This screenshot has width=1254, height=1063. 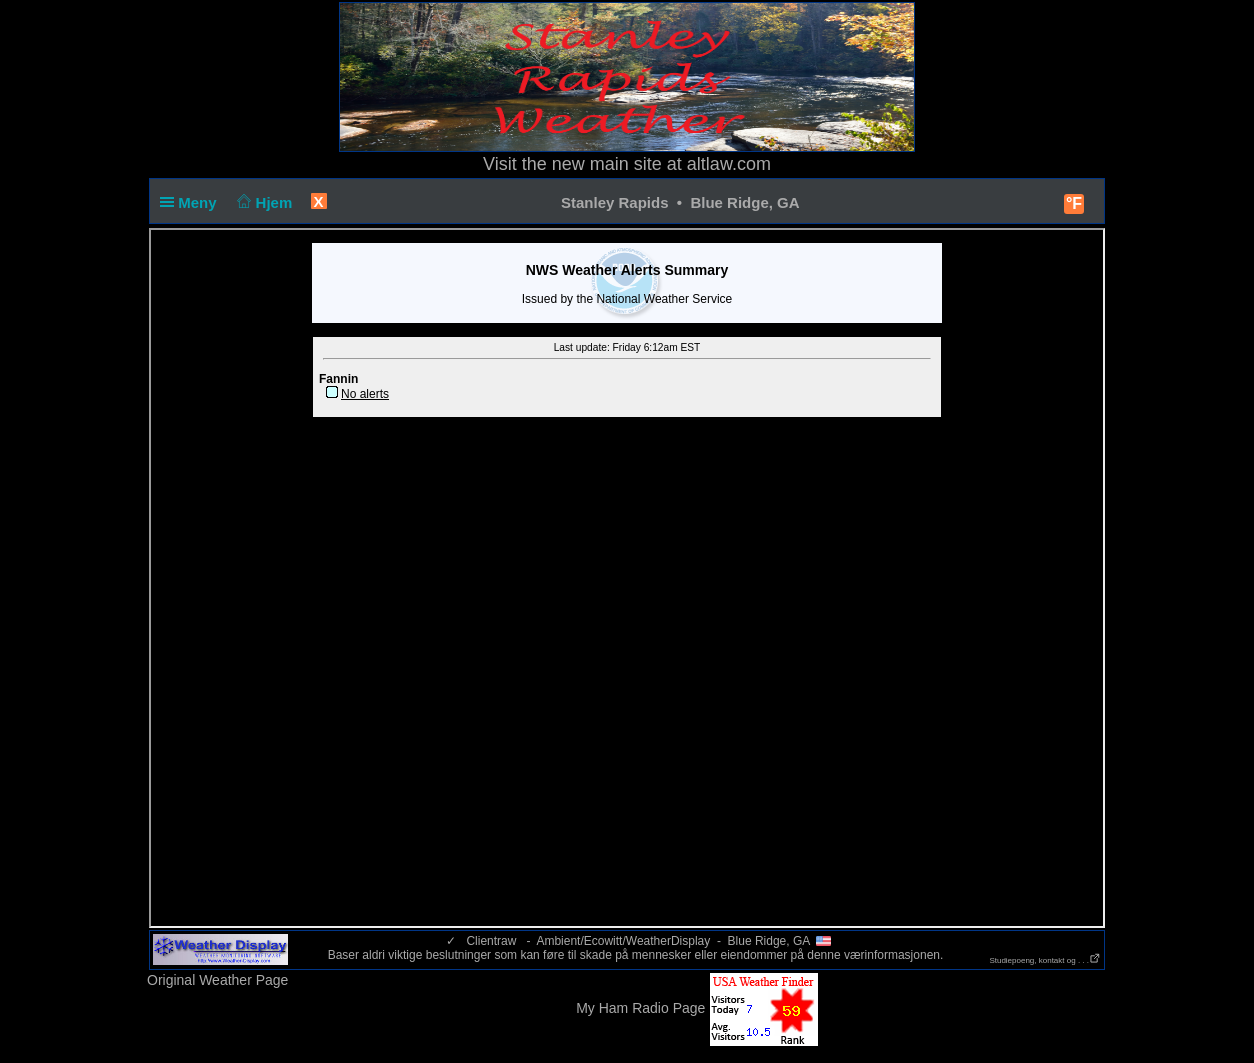 What do you see at coordinates (627, 578) in the screenshot?
I see `loading NOAA warnings` at bounding box center [627, 578].